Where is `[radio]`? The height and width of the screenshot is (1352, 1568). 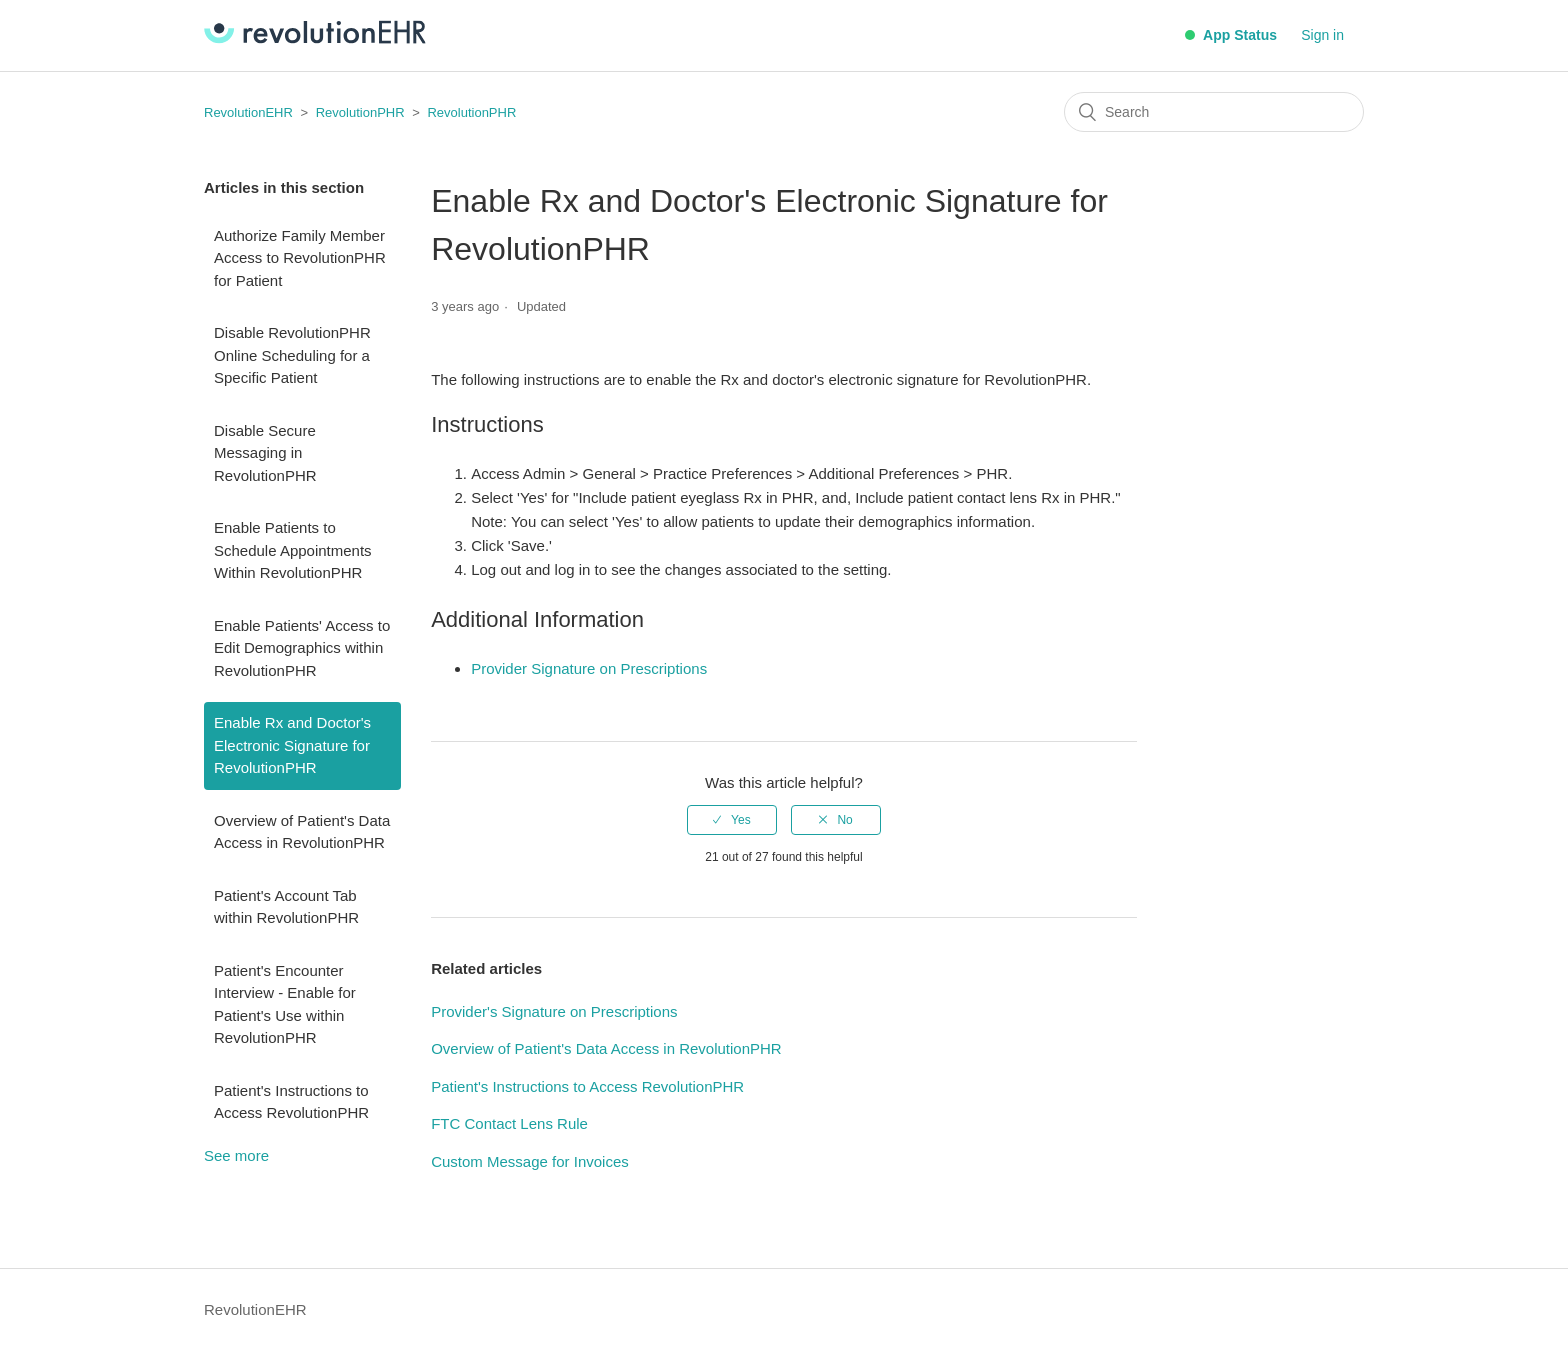
[radio] is located at coordinates (732, 820).